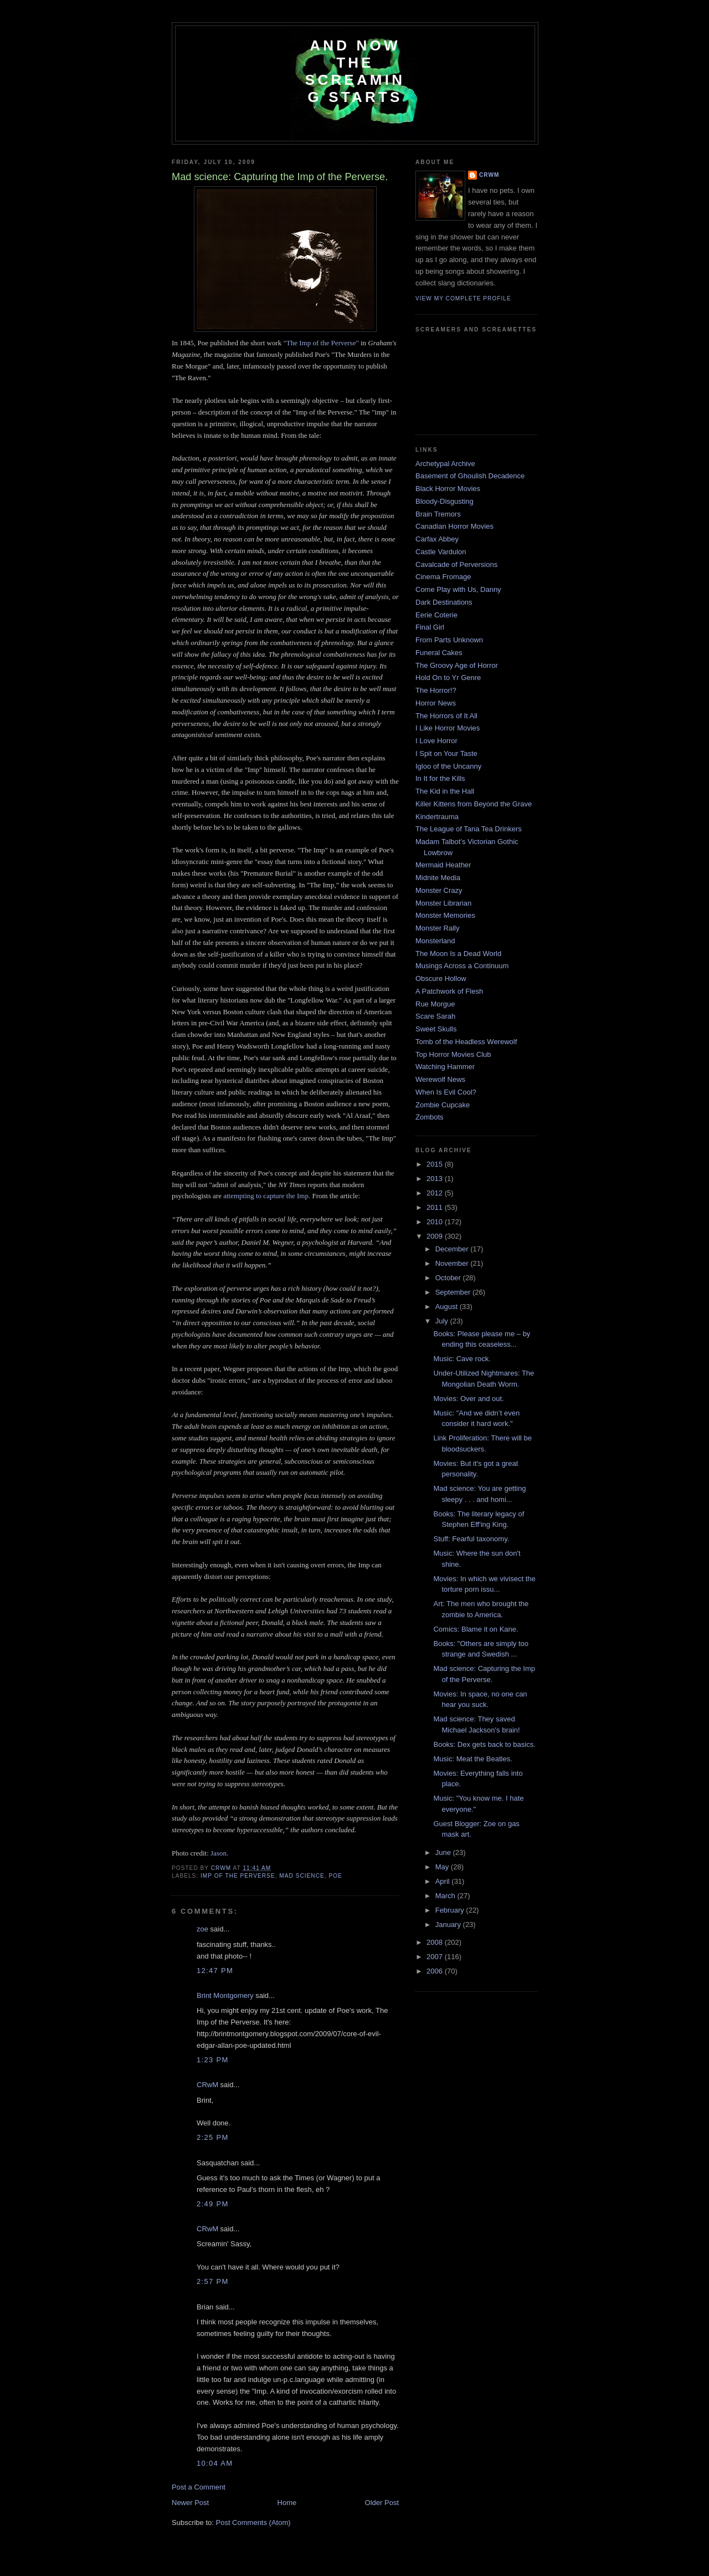 This screenshot has height=2576, width=709. Describe the element at coordinates (456, 564) in the screenshot. I see `Cavalcade of Perversions` at that location.